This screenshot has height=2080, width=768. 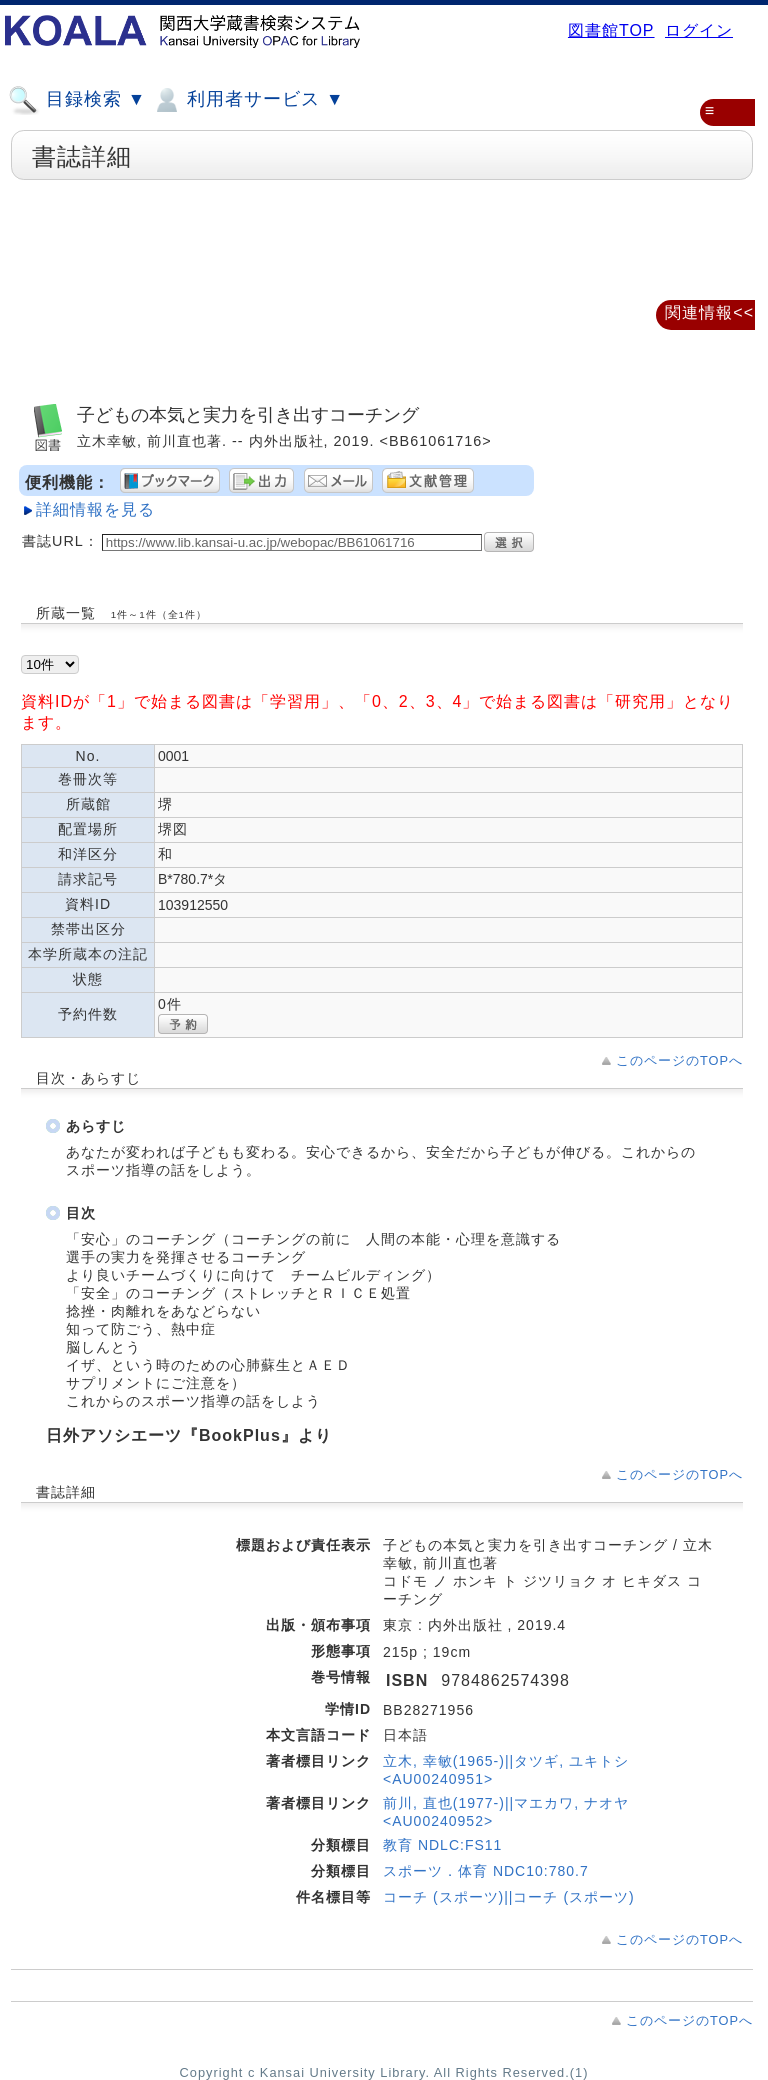 What do you see at coordinates (709, 312) in the screenshot?
I see `関連情報<<` at bounding box center [709, 312].